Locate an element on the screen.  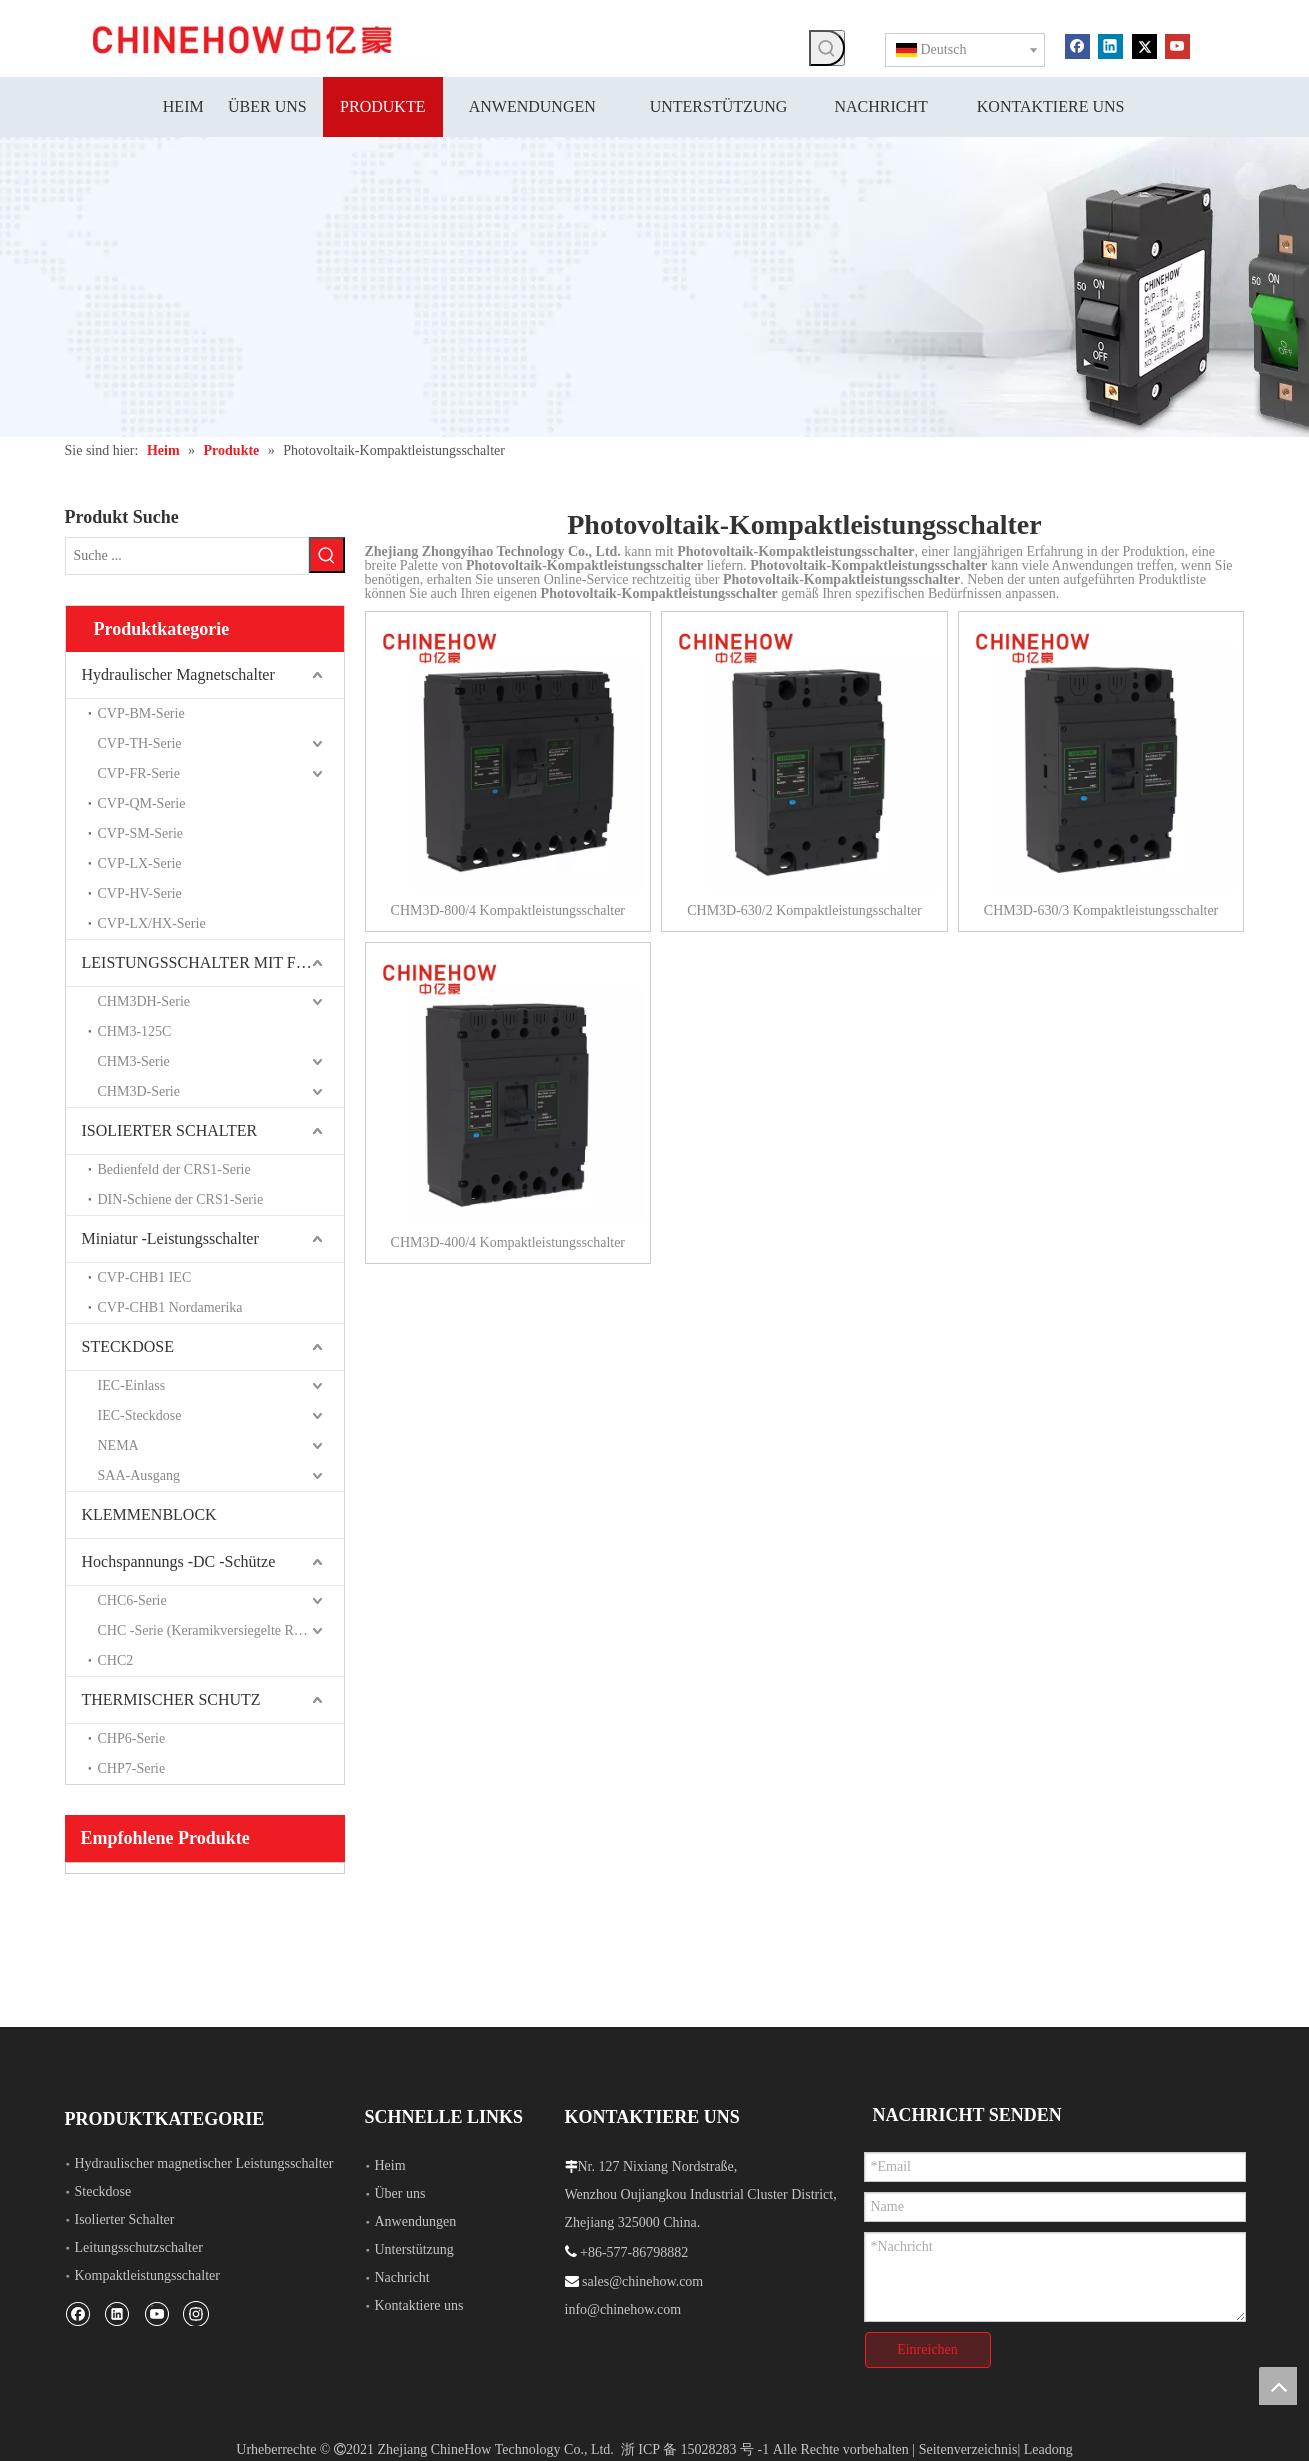
Heim is located at coordinates (390, 2163).